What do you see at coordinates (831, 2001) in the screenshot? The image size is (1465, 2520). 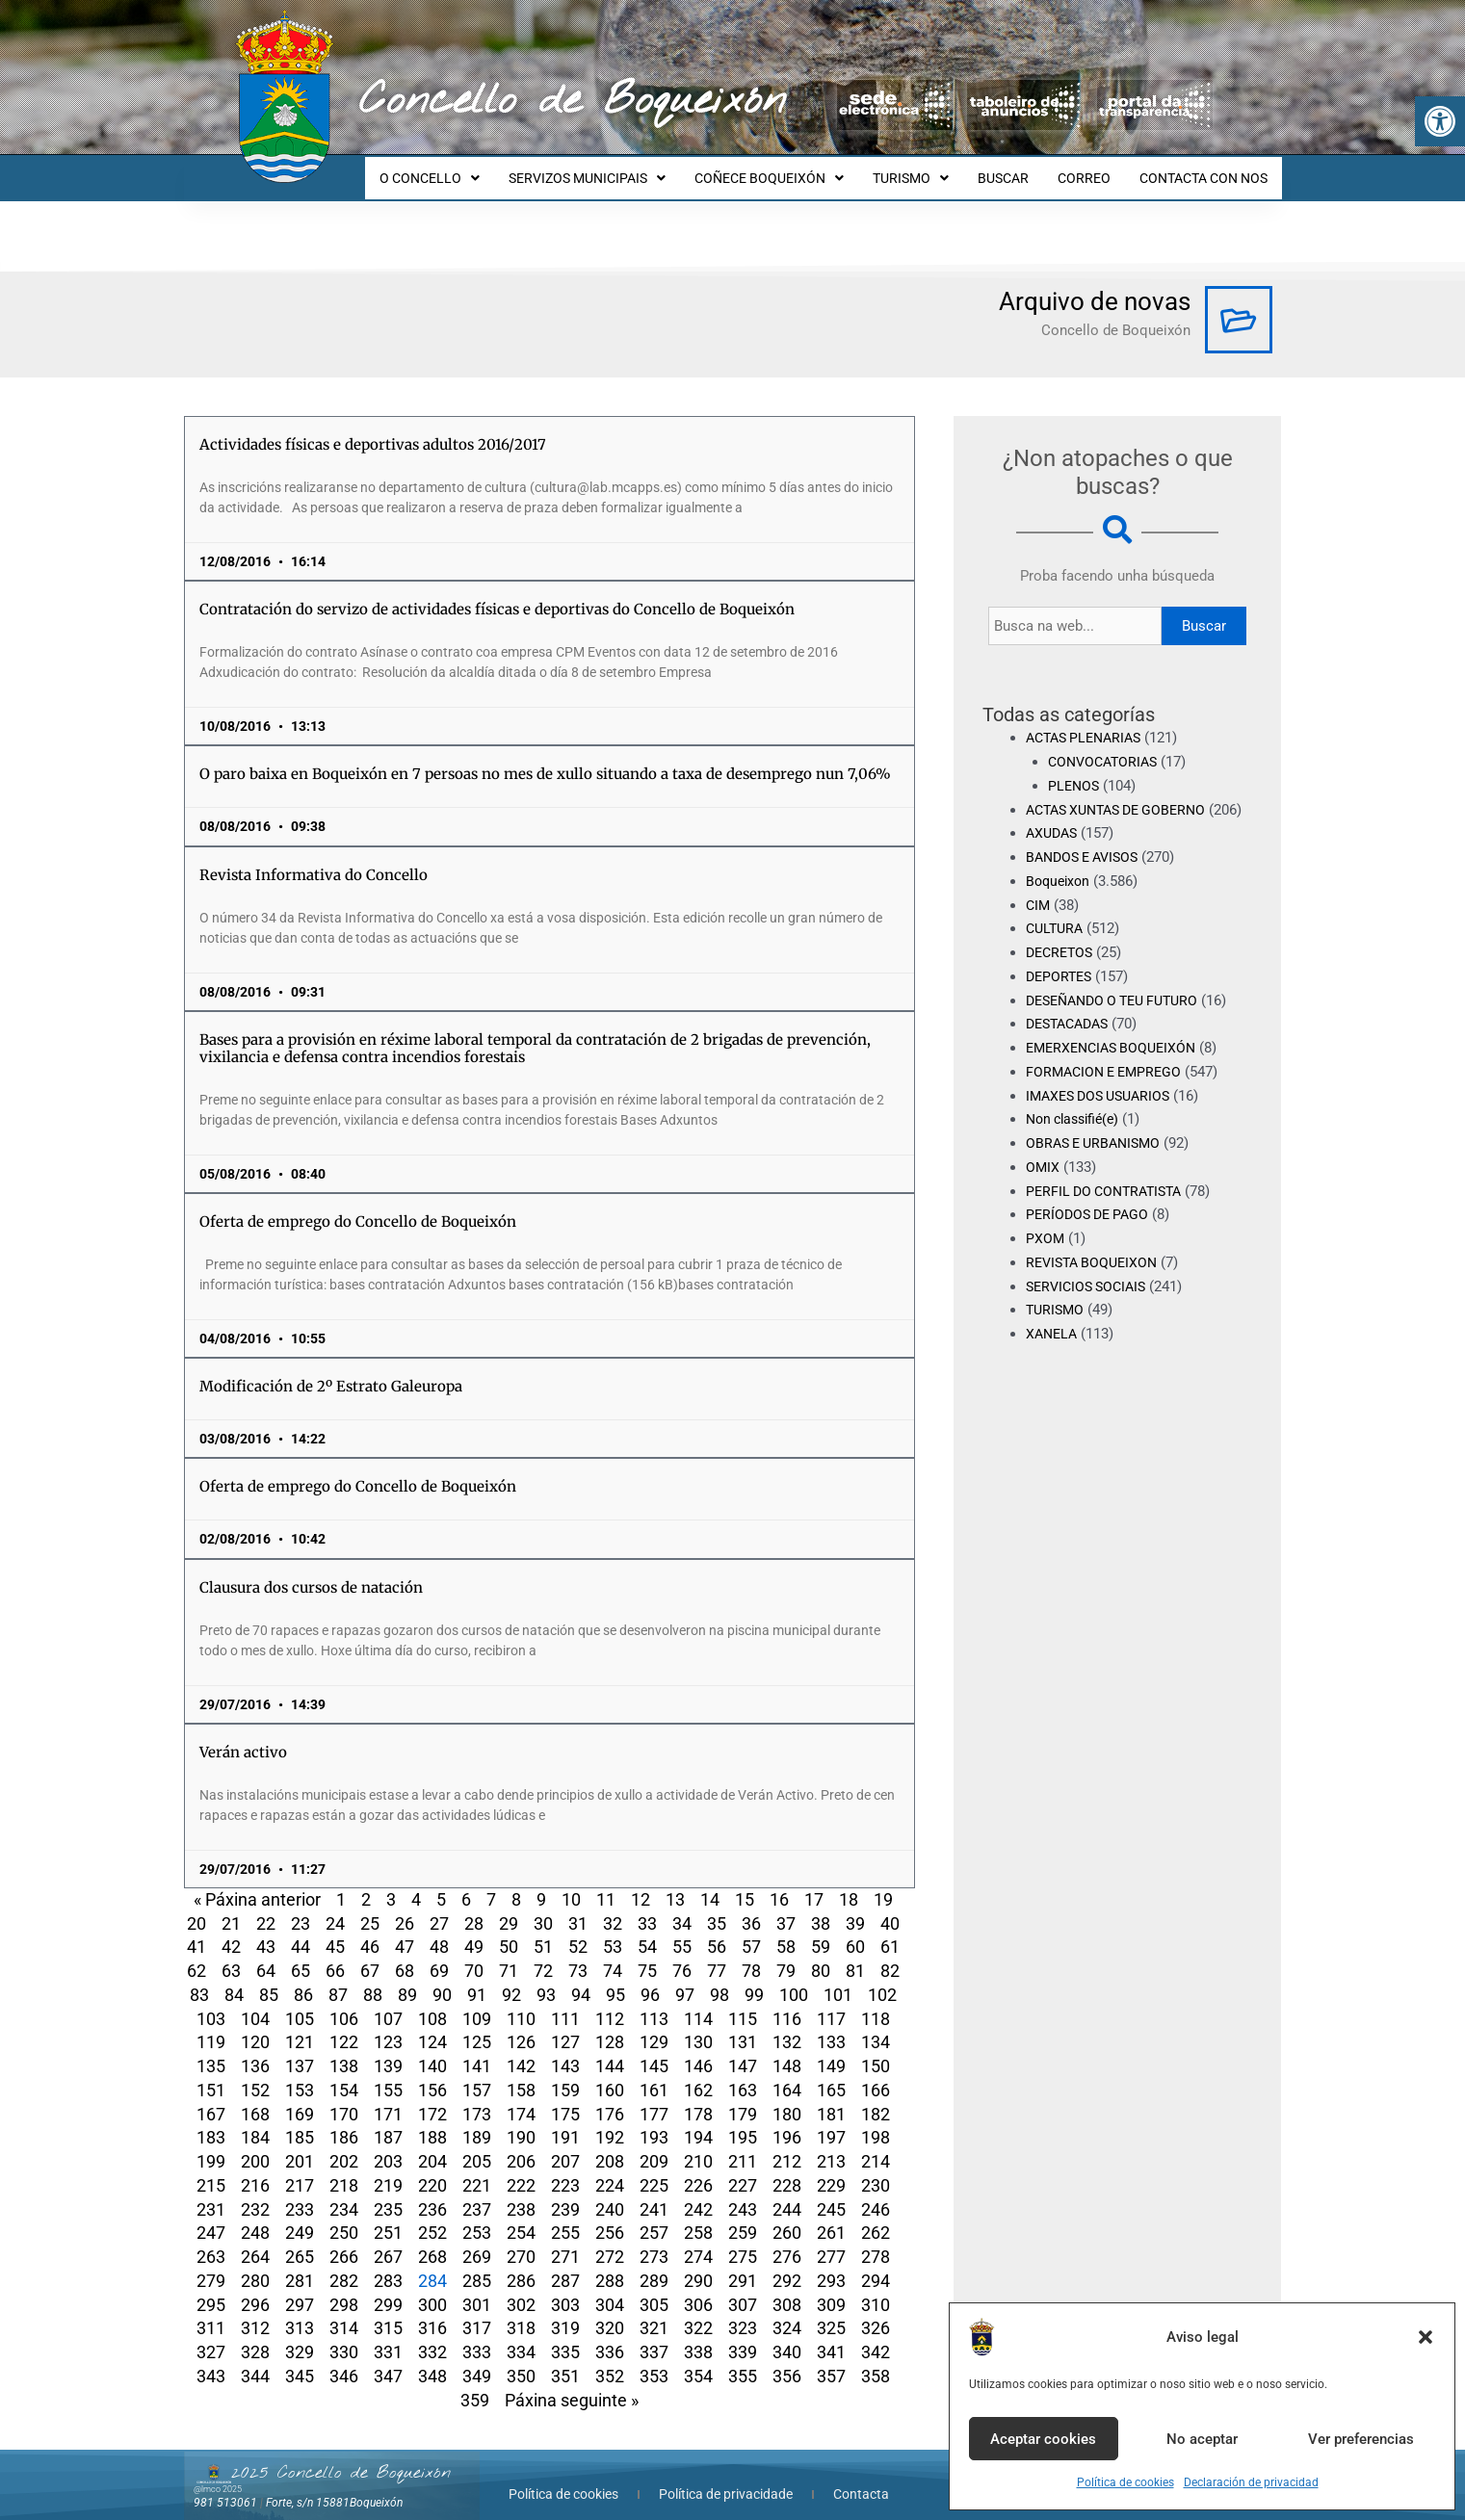 I see `117` at bounding box center [831, 2001].